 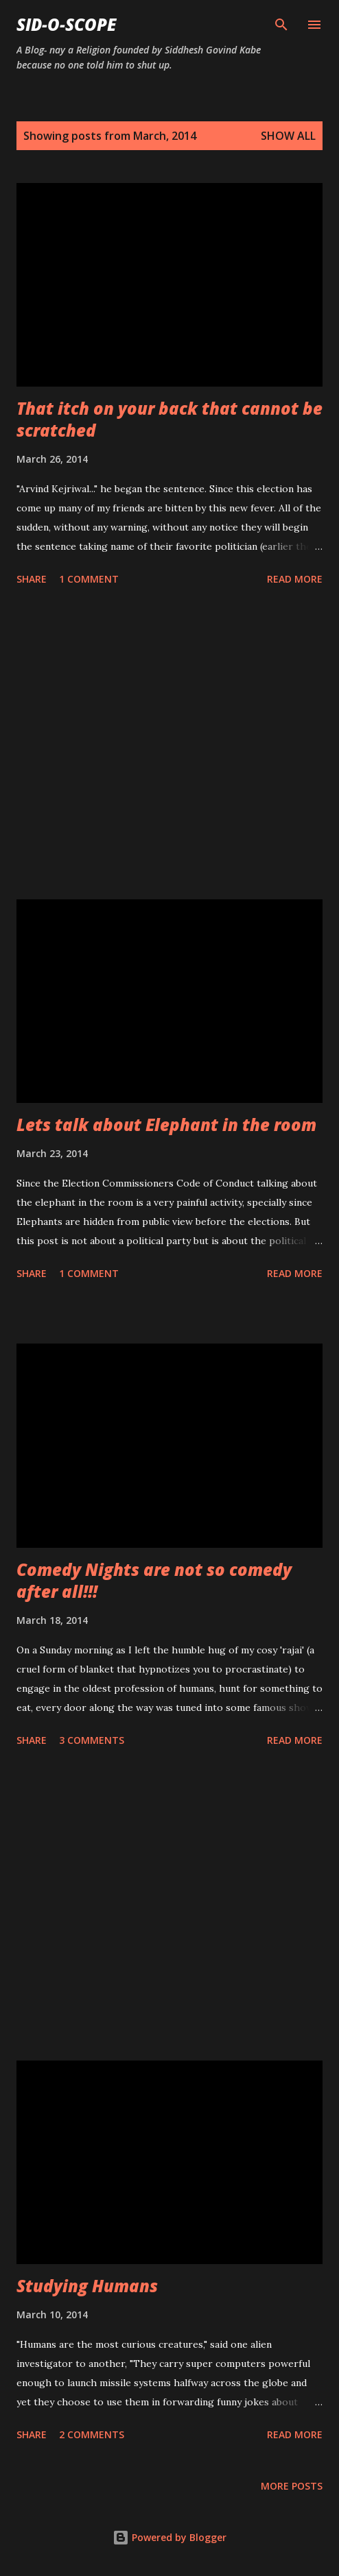 I want to click on [Search], so click(x=281, y=24).